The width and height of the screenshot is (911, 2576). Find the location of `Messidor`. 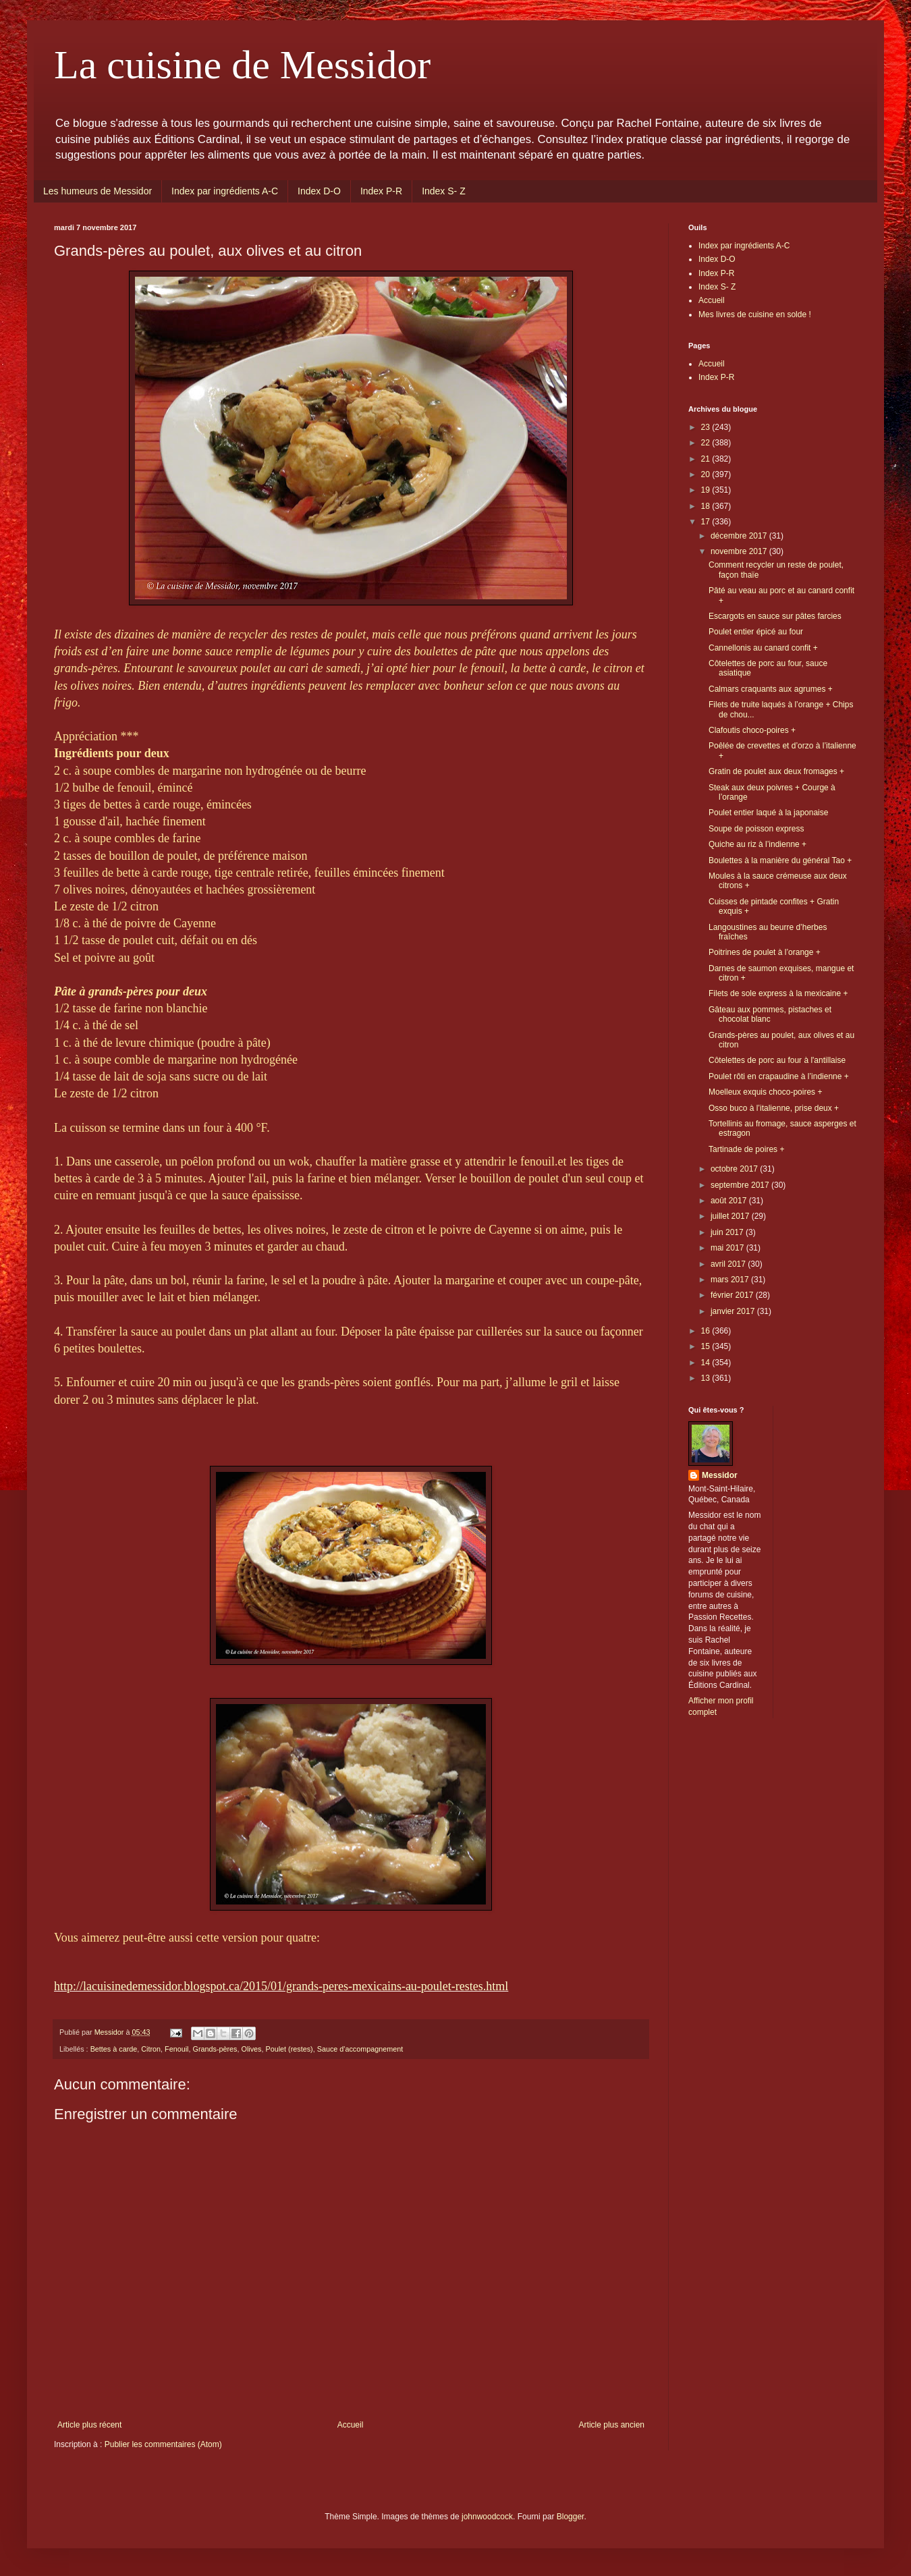

Messidor is located at coordinates (720, 1475).